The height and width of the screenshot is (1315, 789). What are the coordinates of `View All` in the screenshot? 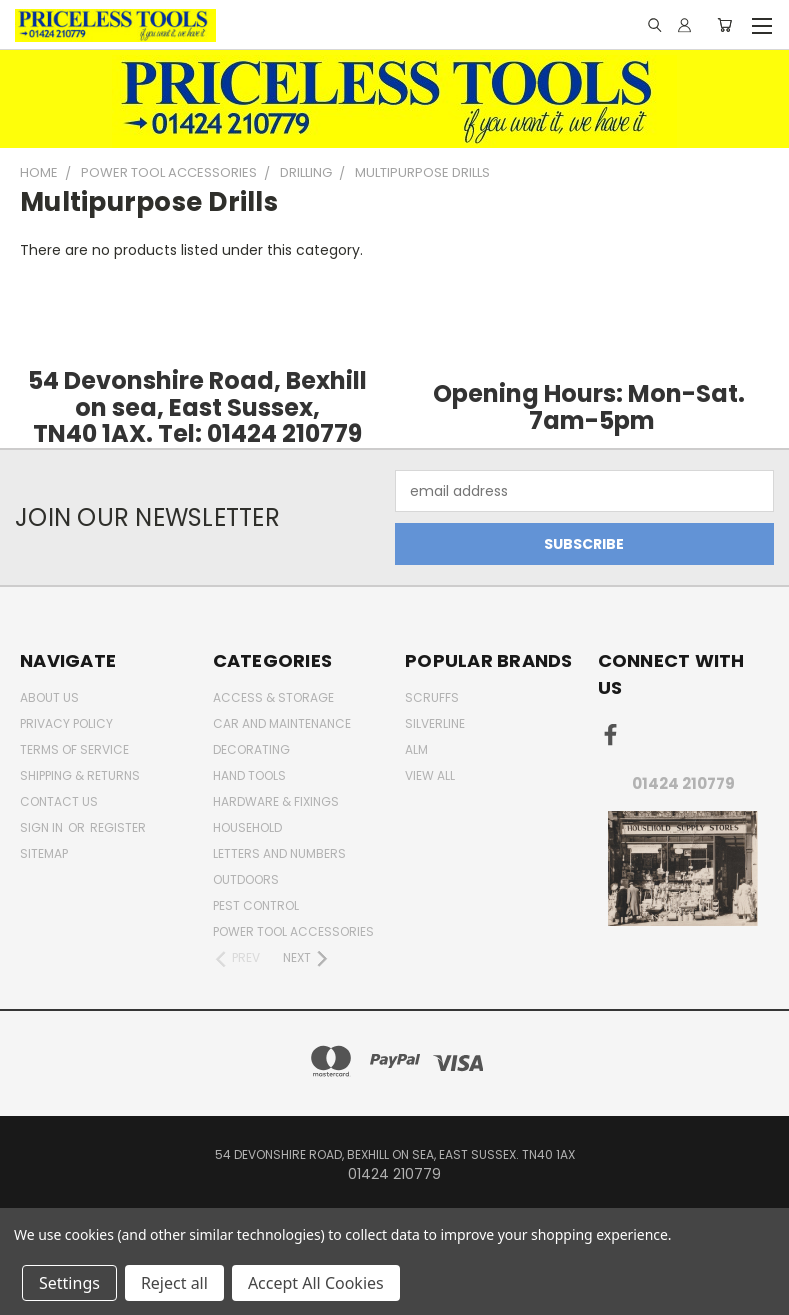 It's located at (430, 775).